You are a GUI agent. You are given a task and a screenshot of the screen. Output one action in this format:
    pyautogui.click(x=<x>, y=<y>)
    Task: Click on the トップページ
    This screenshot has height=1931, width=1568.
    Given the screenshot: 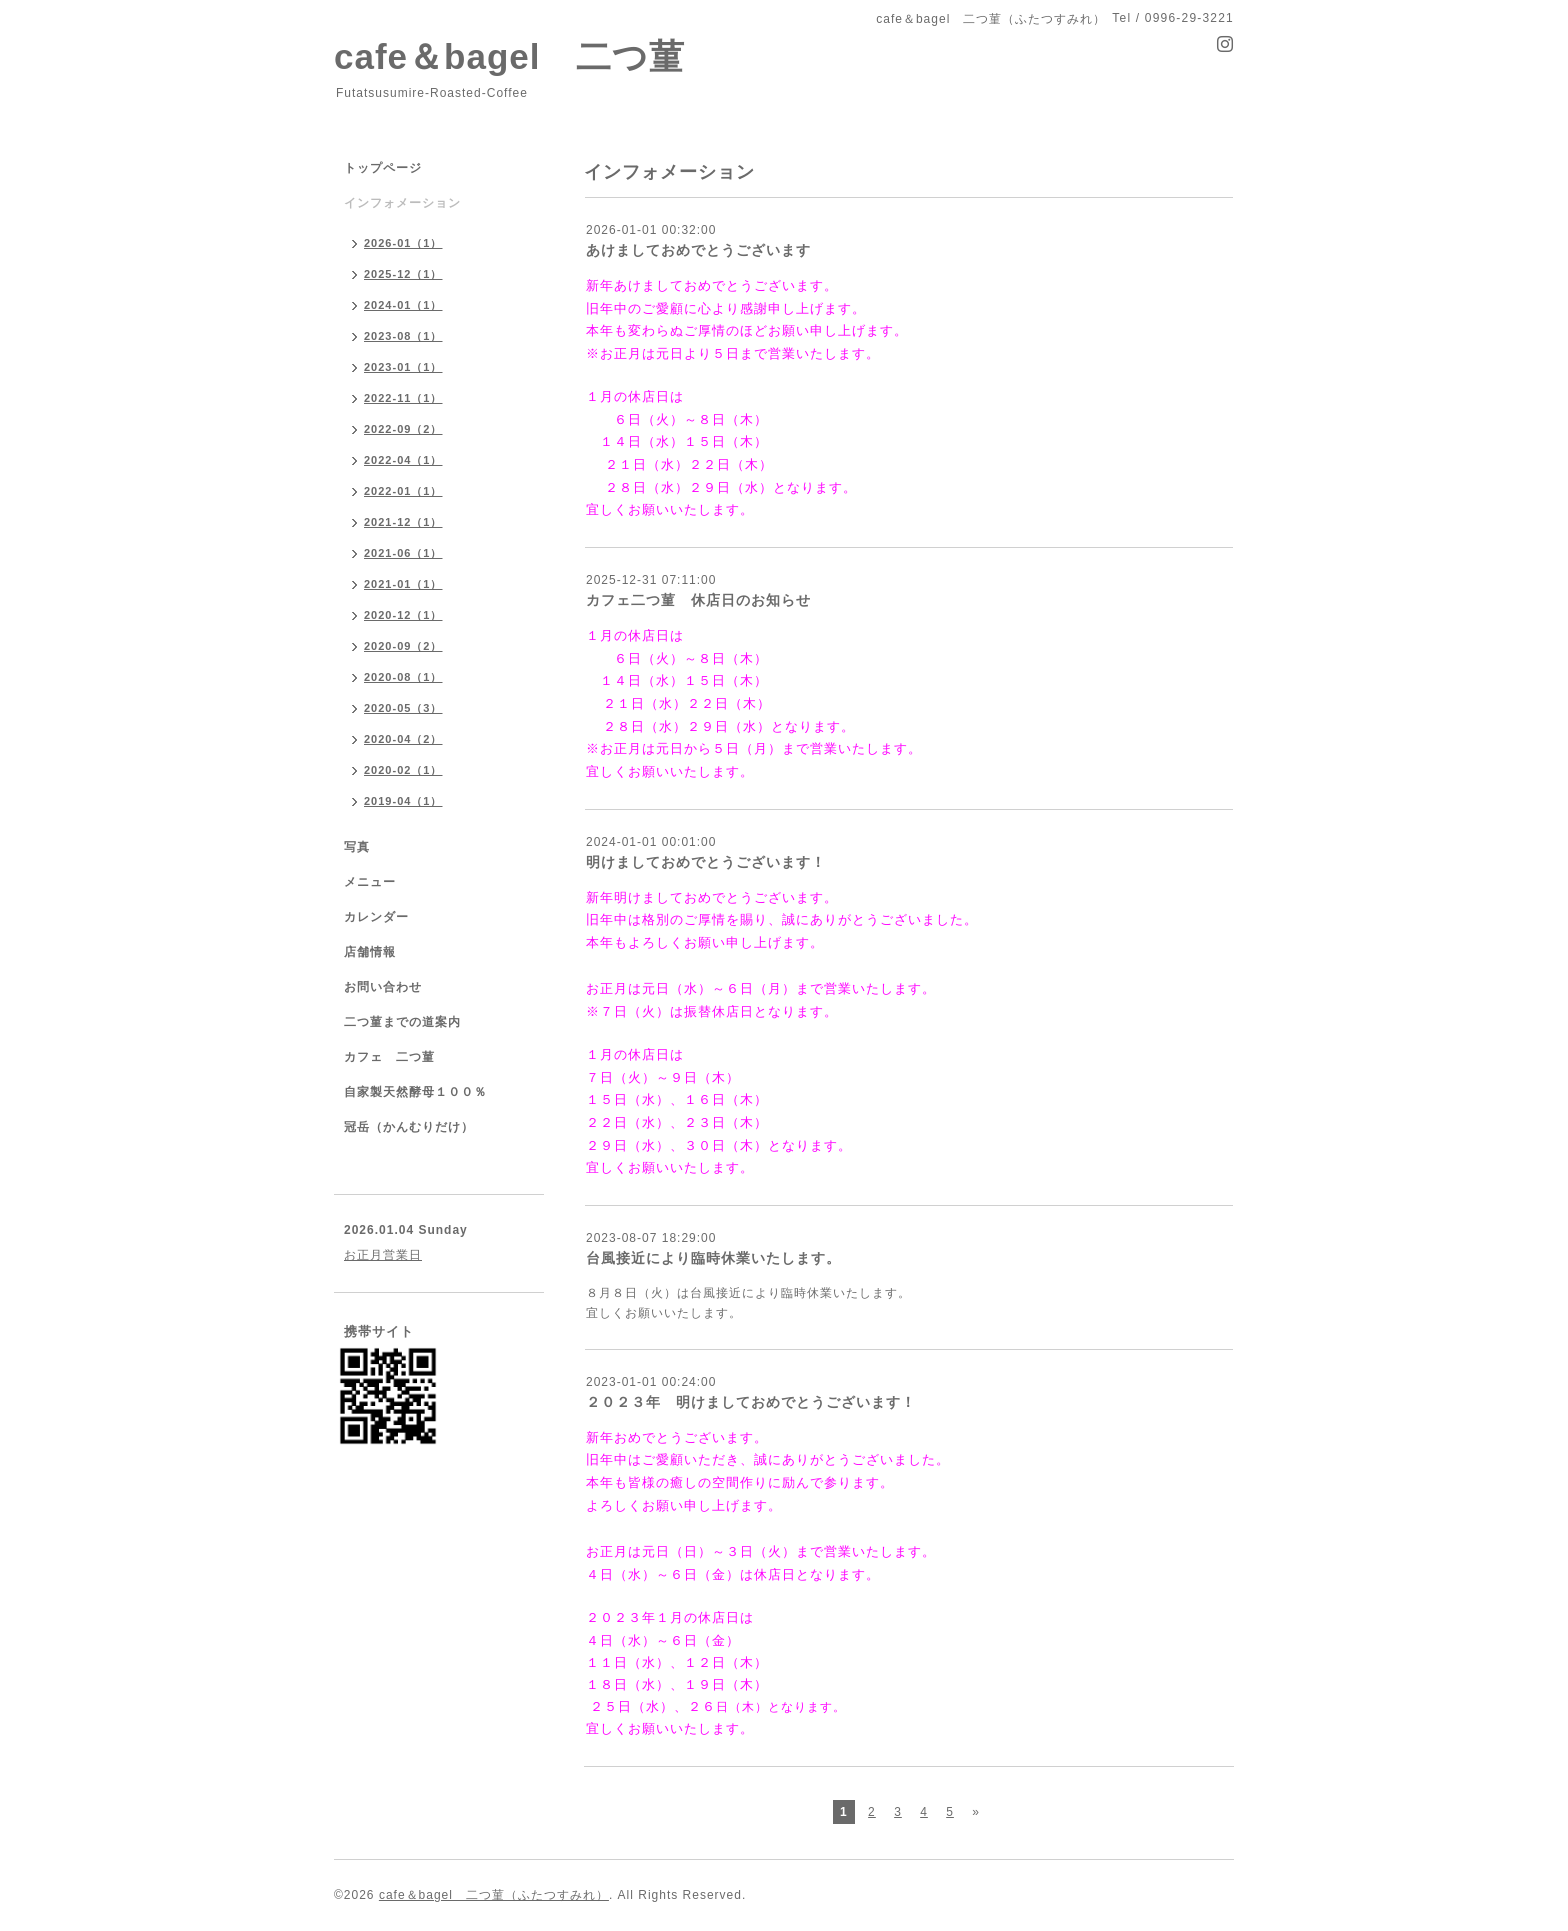 What is the action you would take?
    pyautogui.click(x=383, y=168)
    